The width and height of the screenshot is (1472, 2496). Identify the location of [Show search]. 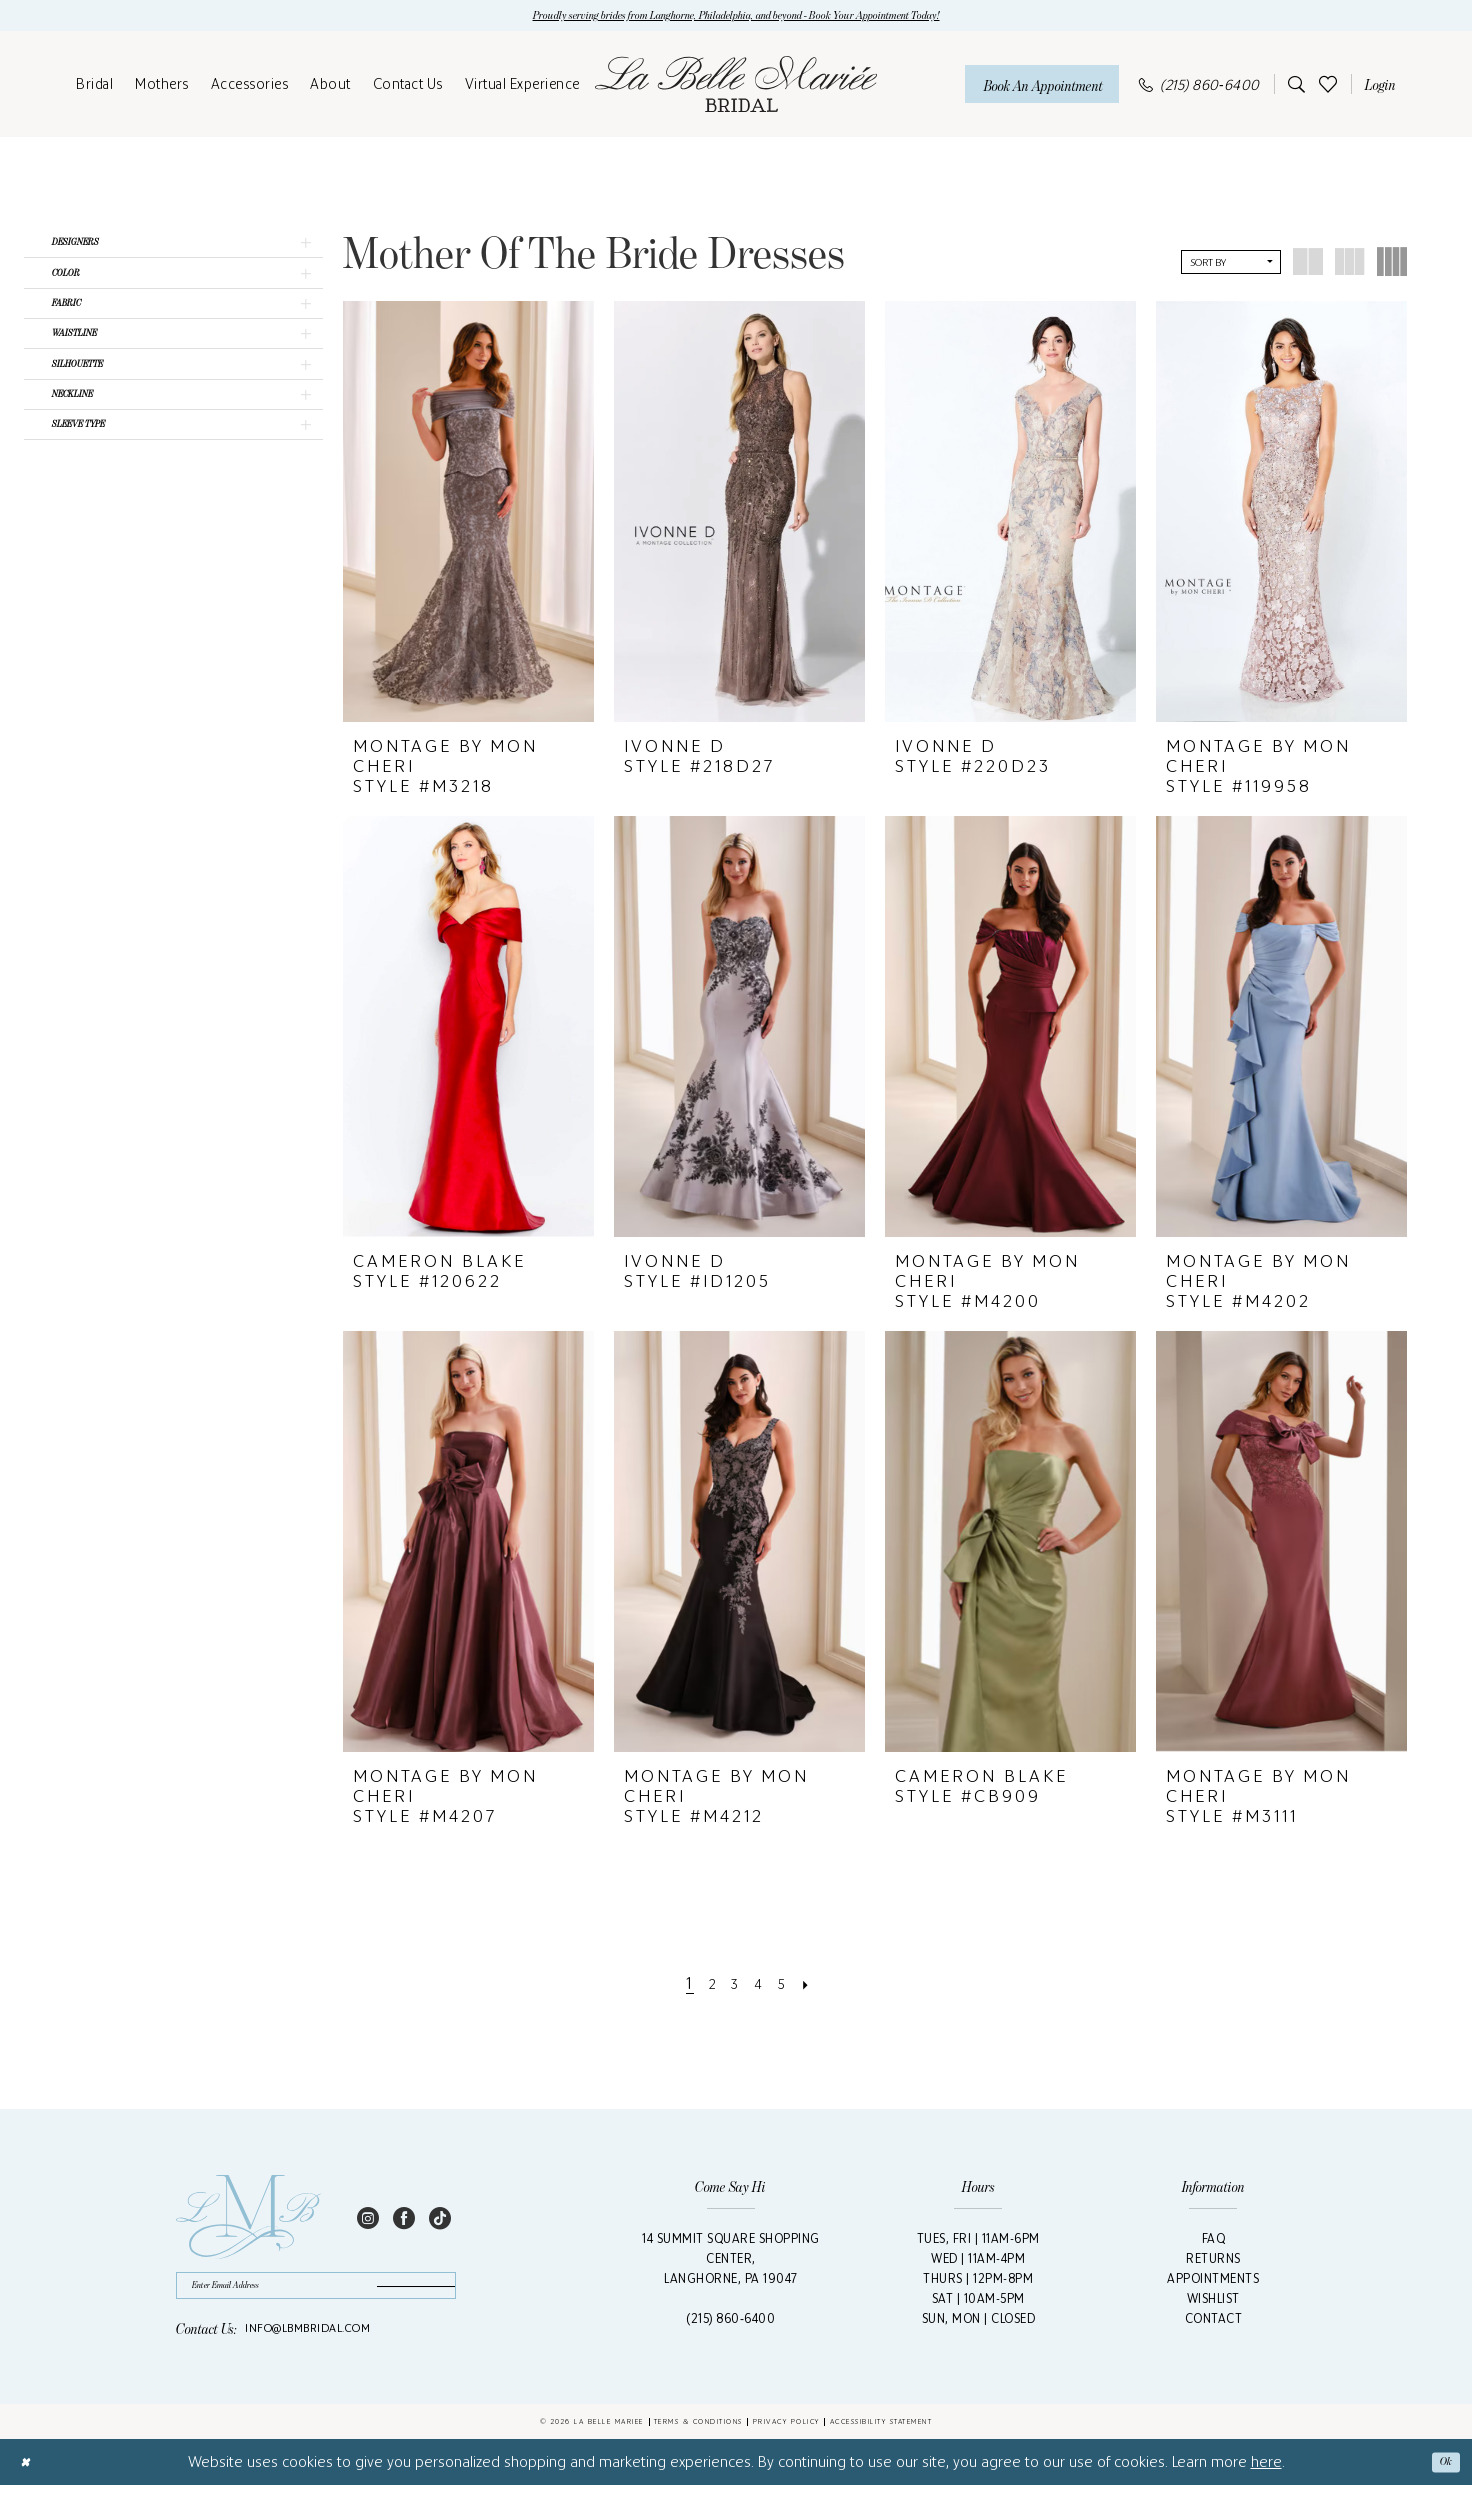
(1293, 88).